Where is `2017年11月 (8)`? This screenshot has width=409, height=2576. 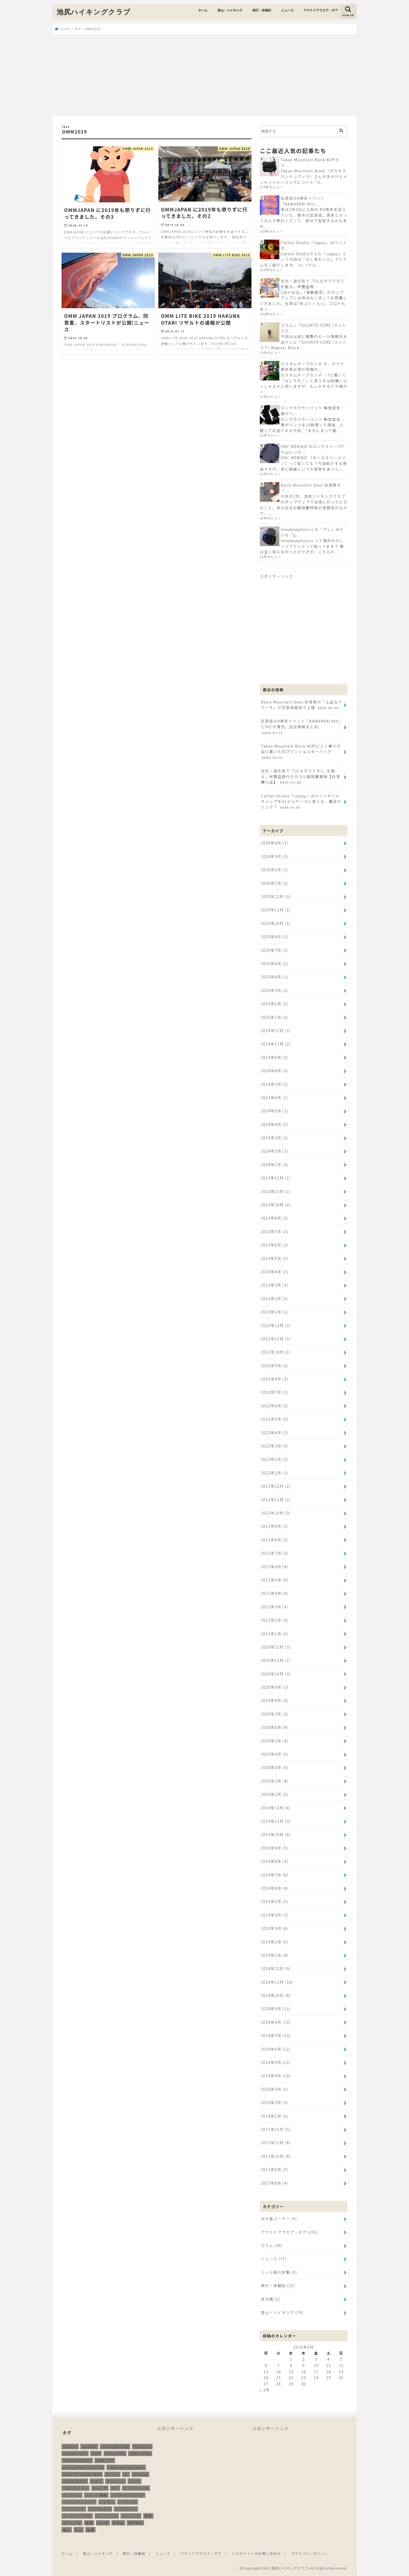 2017年11月 (8) is located at coordinates (276, 2142).